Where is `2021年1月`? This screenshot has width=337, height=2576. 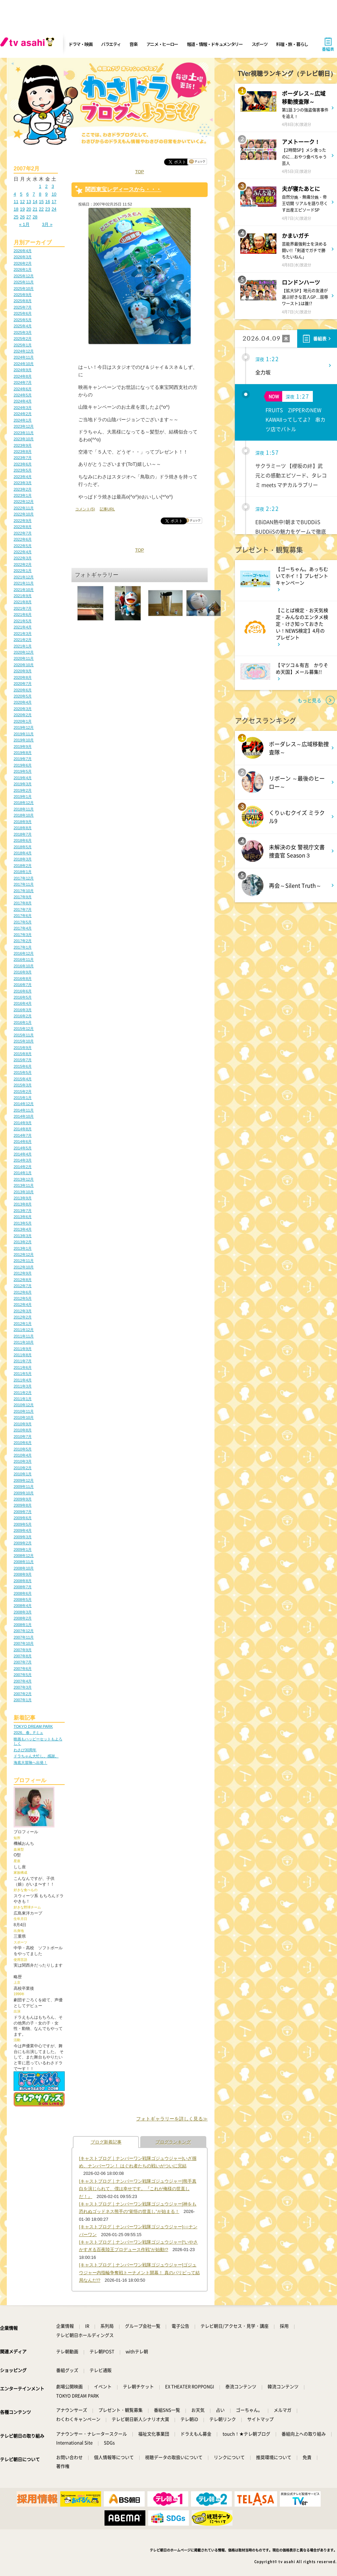 2021年1月 is located at coordinates (23, 646).